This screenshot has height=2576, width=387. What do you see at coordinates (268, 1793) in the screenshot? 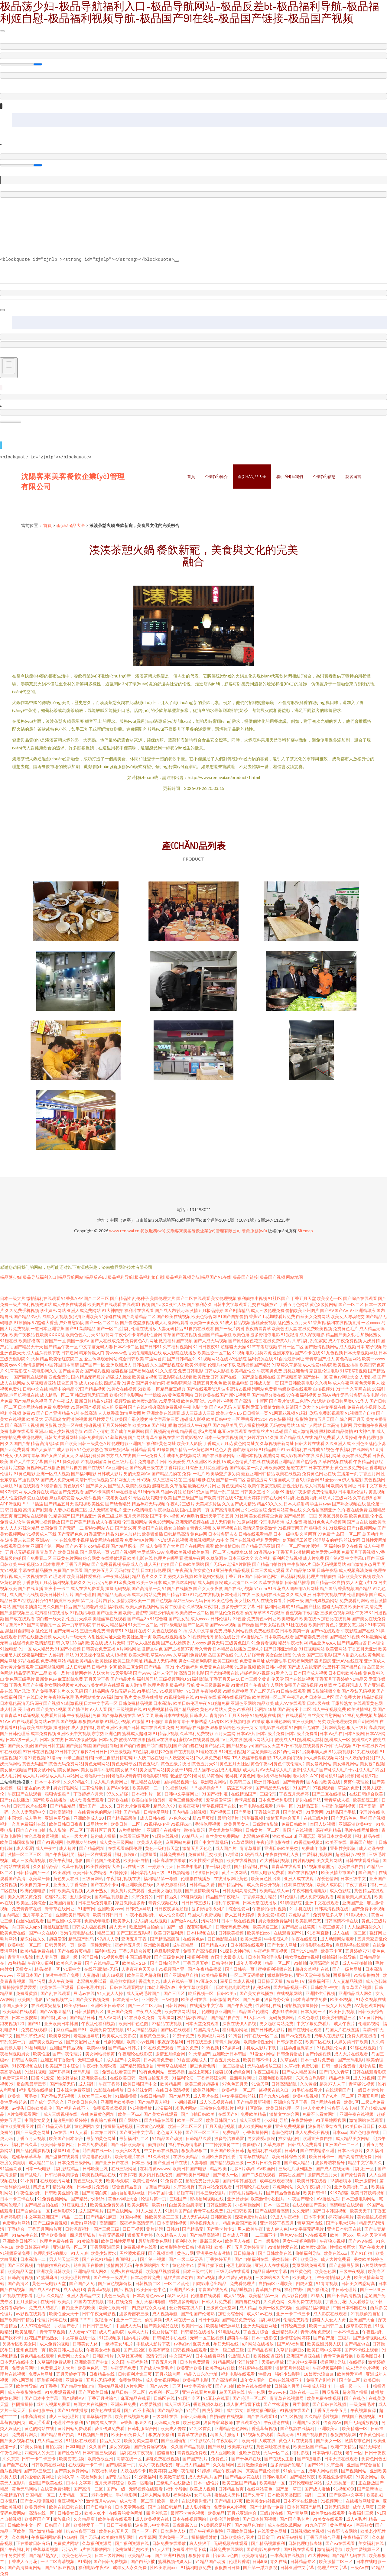
I see `三级伦理` at bounding box center [268, 1793].